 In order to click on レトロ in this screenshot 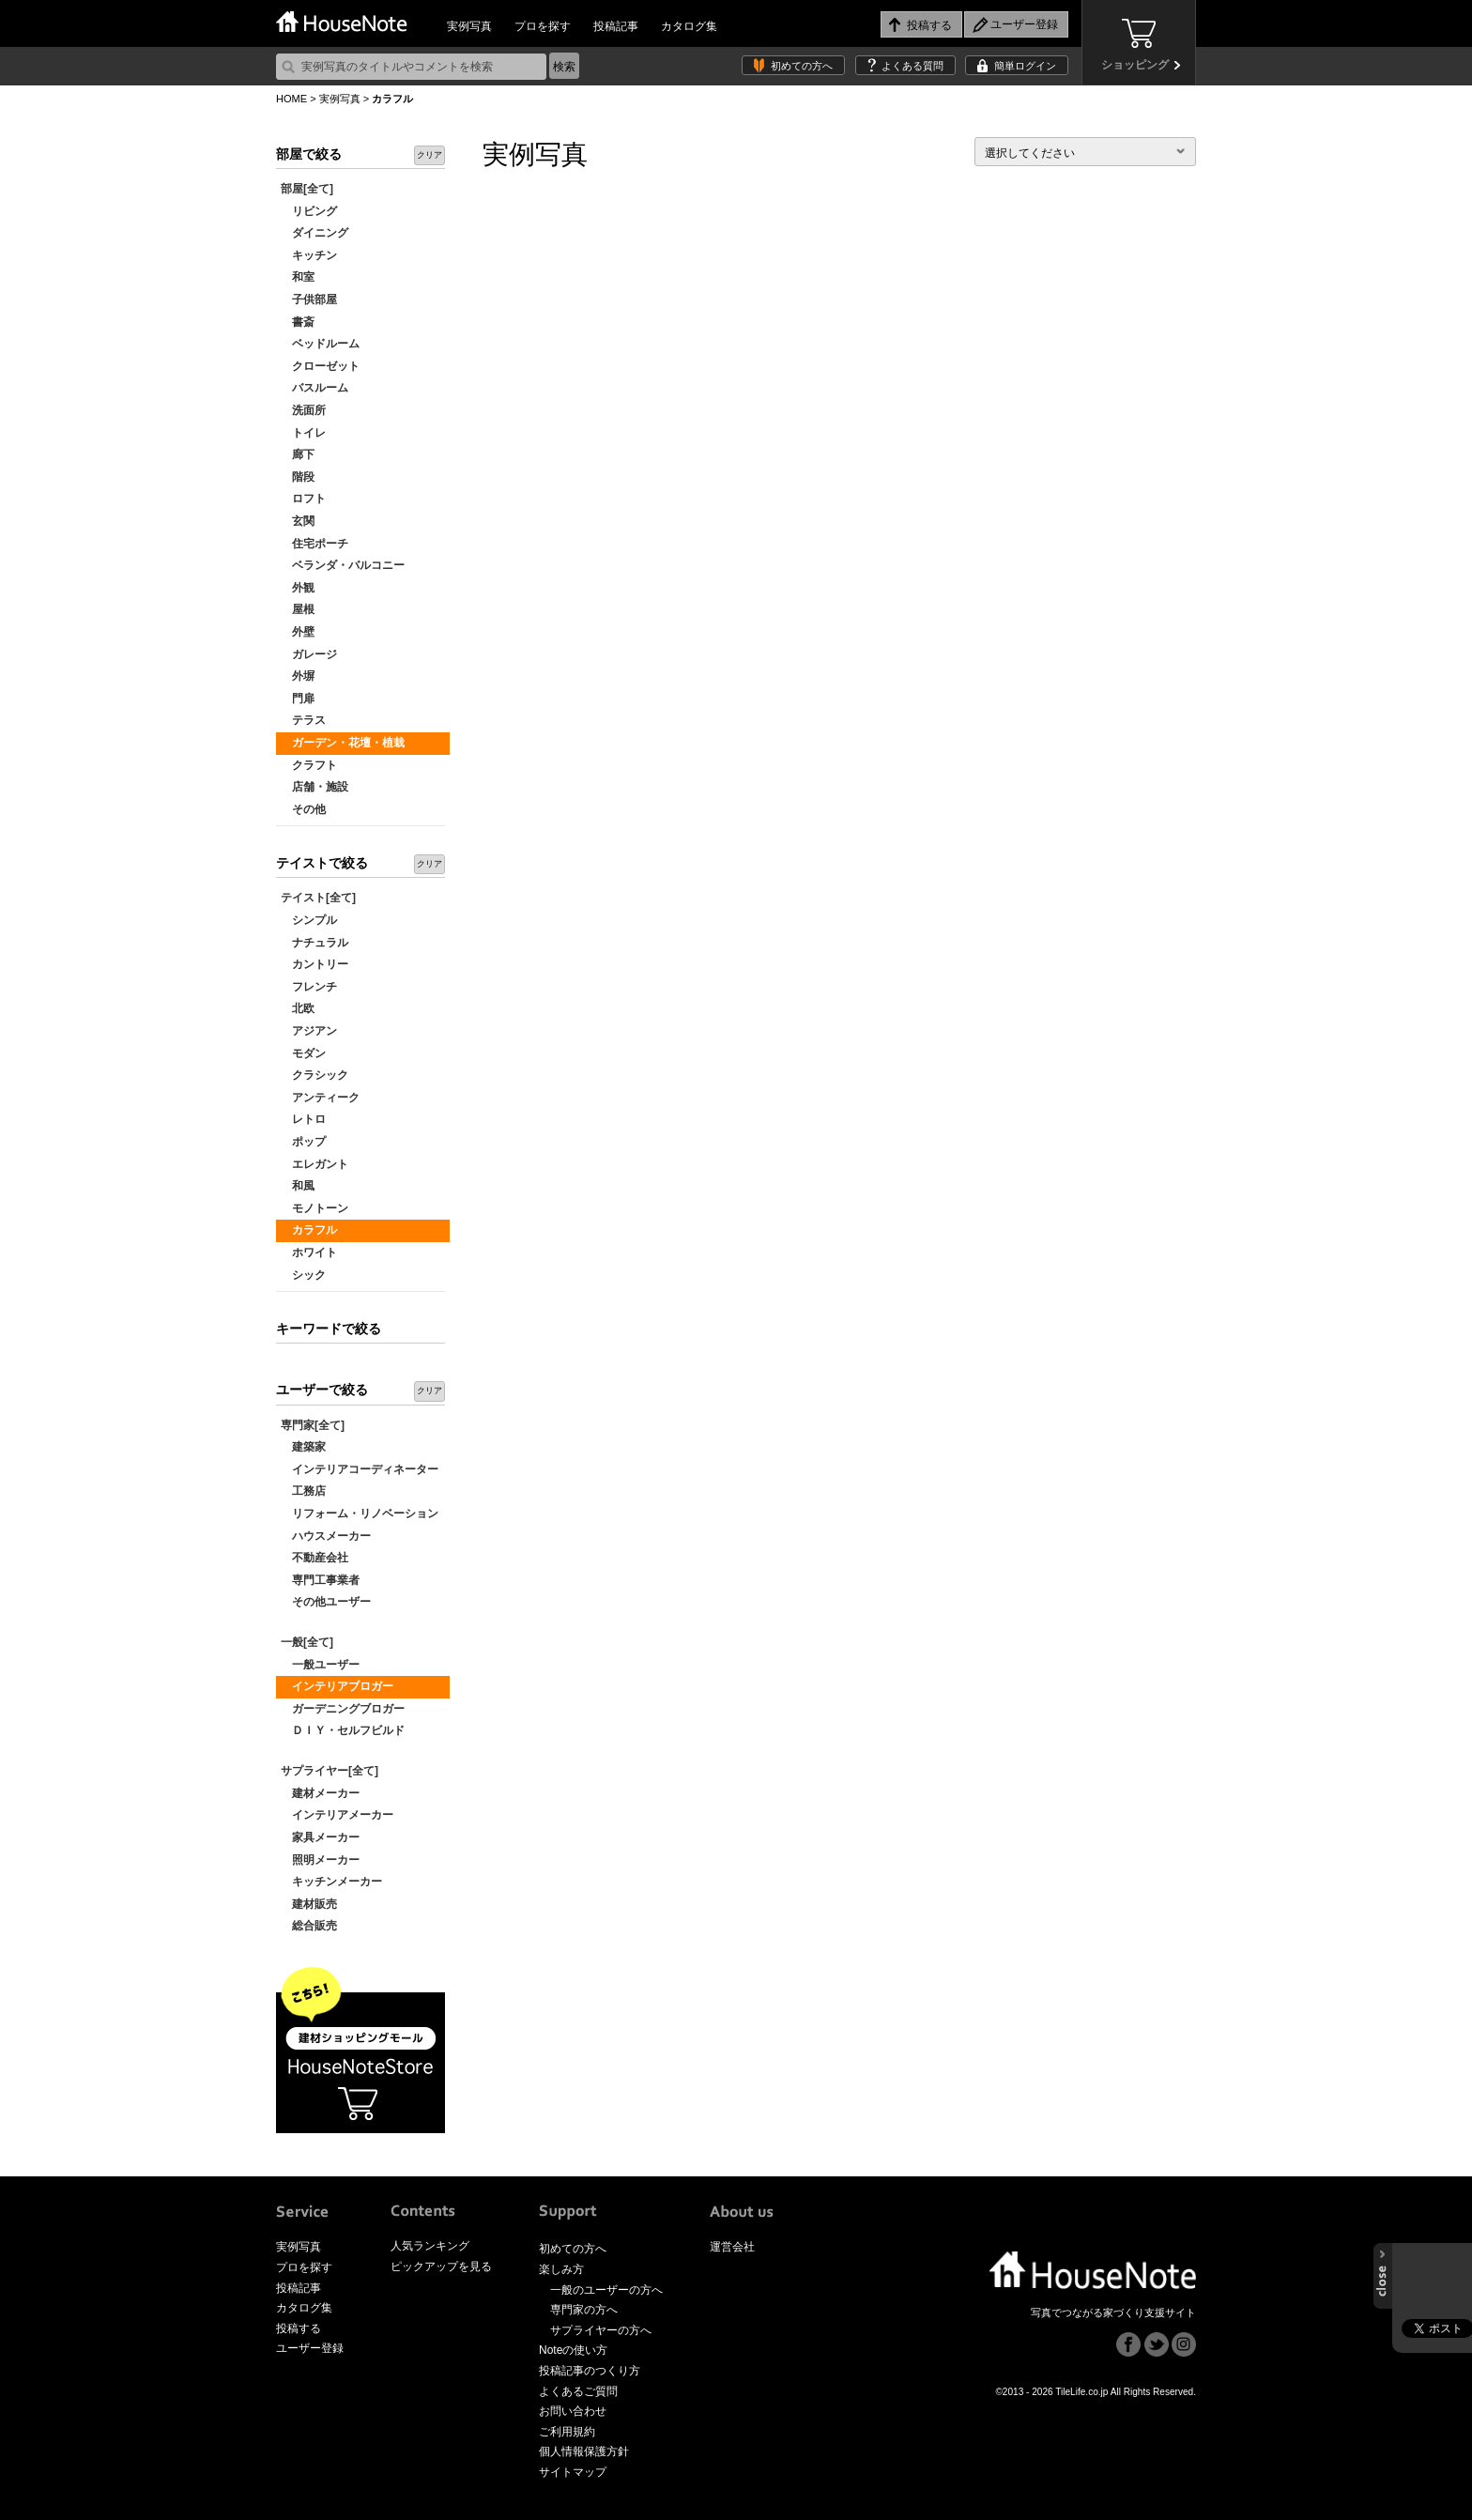, I will do `click(303, 1119)`.